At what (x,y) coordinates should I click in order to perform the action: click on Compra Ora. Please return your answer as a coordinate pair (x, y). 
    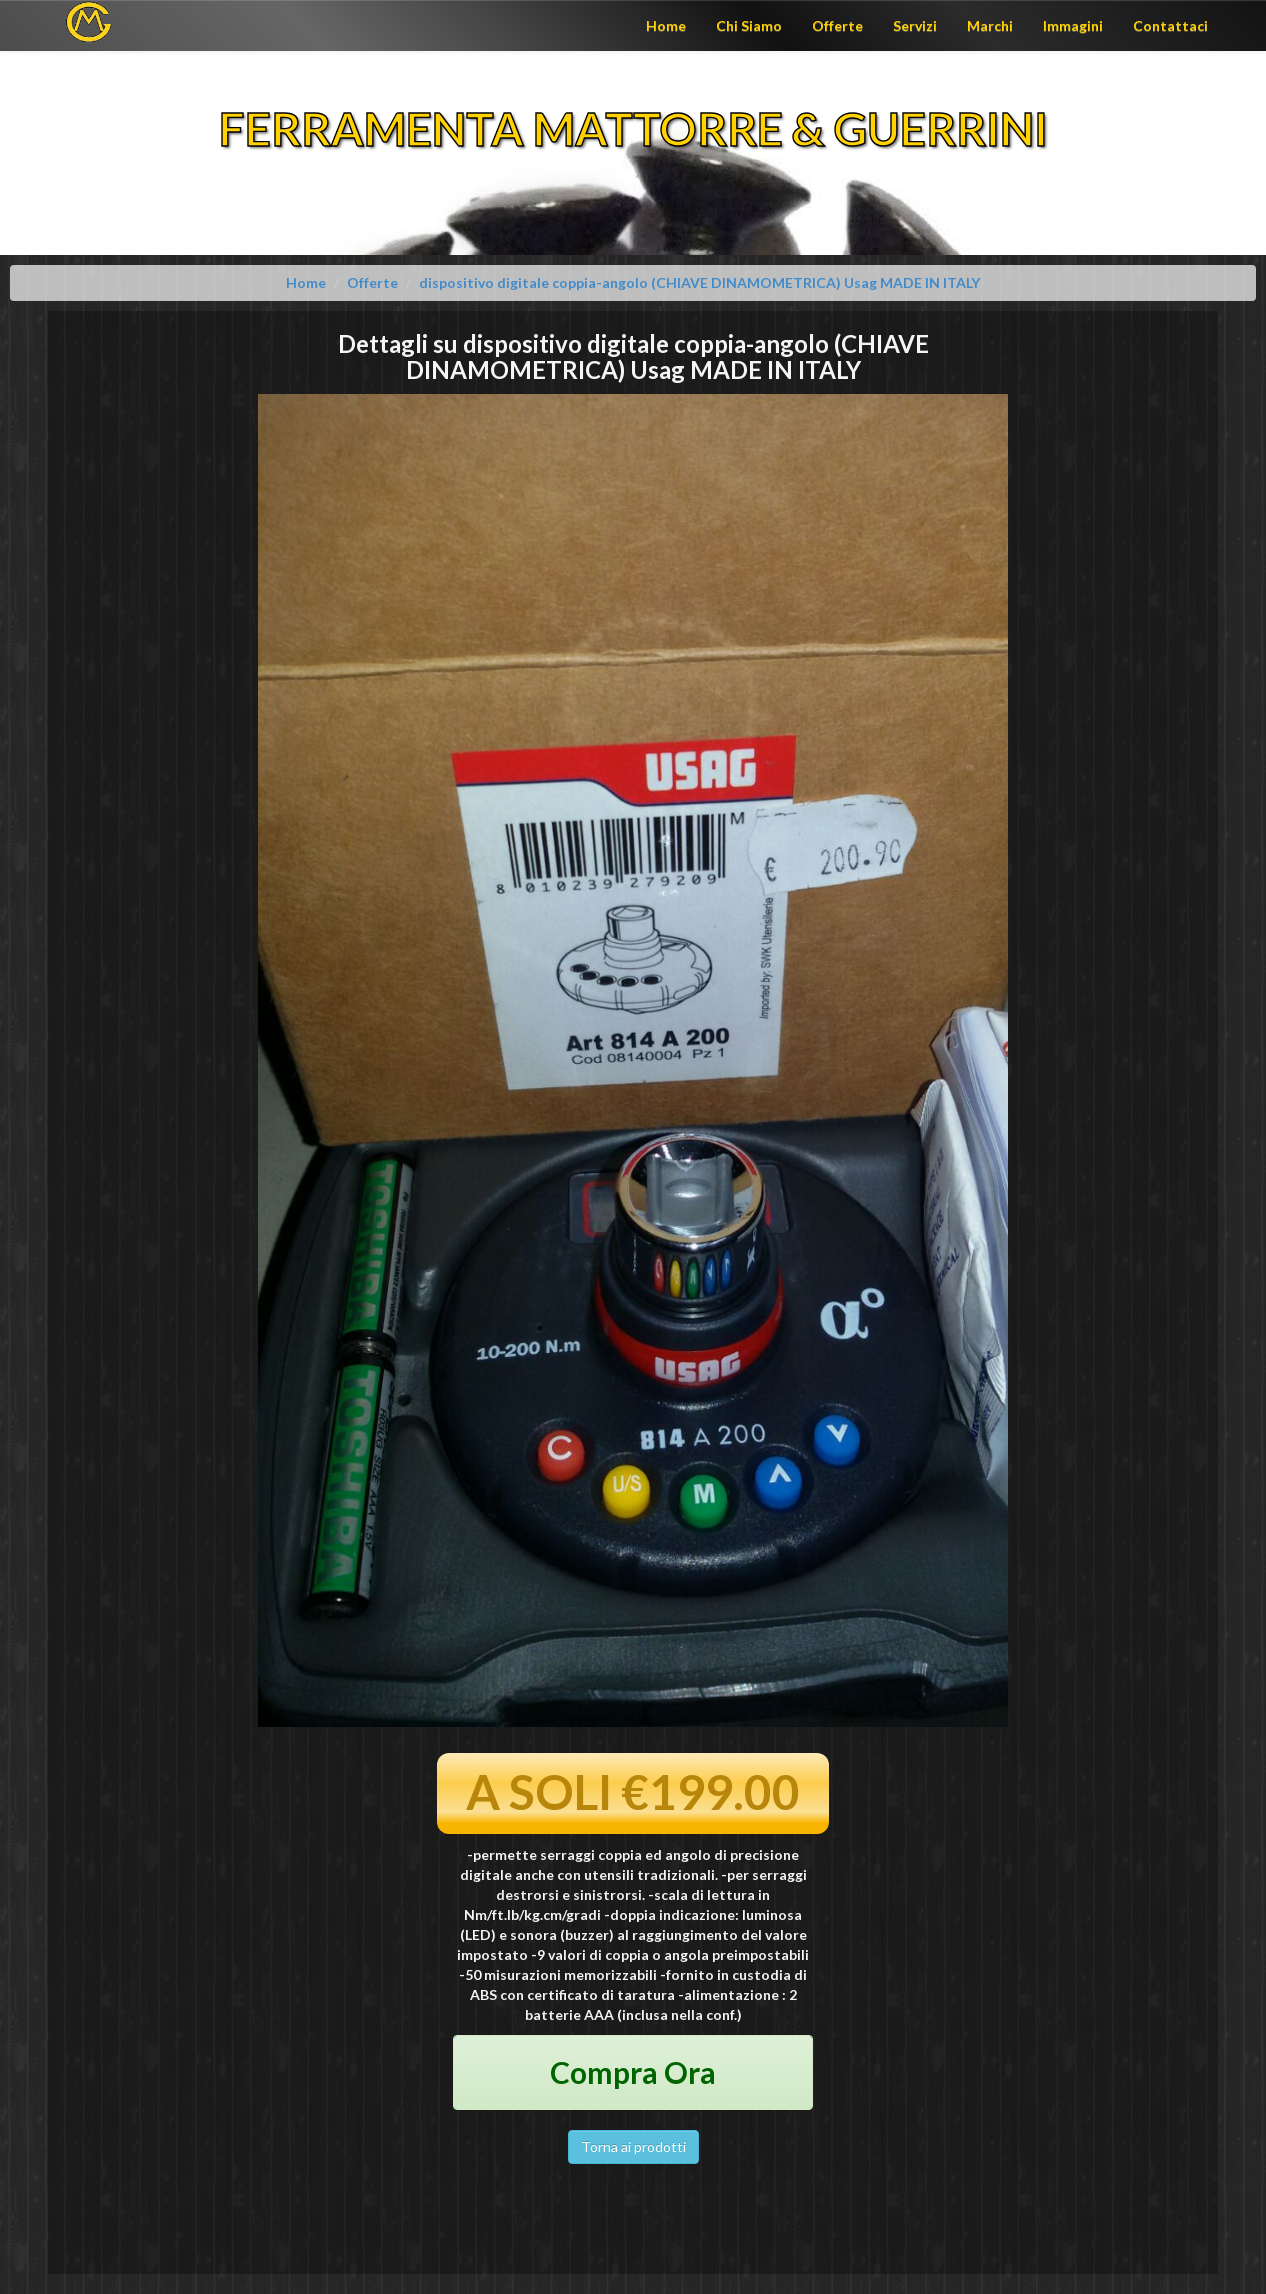
    Looking at the image, I should click on (633, 2072).